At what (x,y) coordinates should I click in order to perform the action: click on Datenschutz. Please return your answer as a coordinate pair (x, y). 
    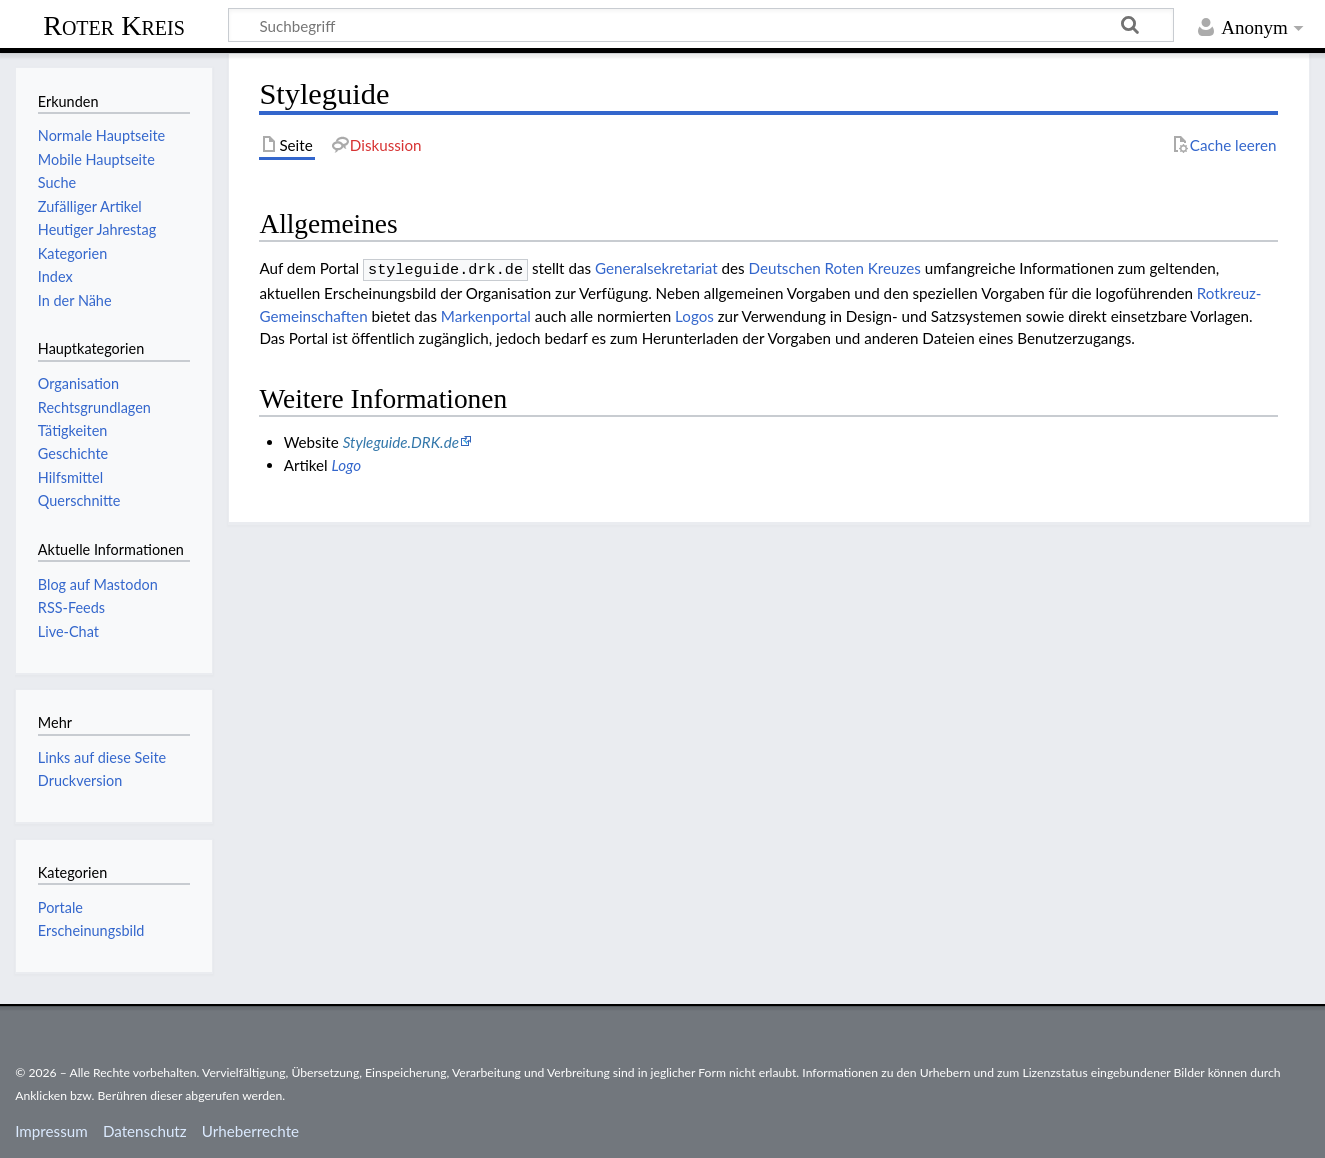
    Looking at the image, I should click on (145, 1131).